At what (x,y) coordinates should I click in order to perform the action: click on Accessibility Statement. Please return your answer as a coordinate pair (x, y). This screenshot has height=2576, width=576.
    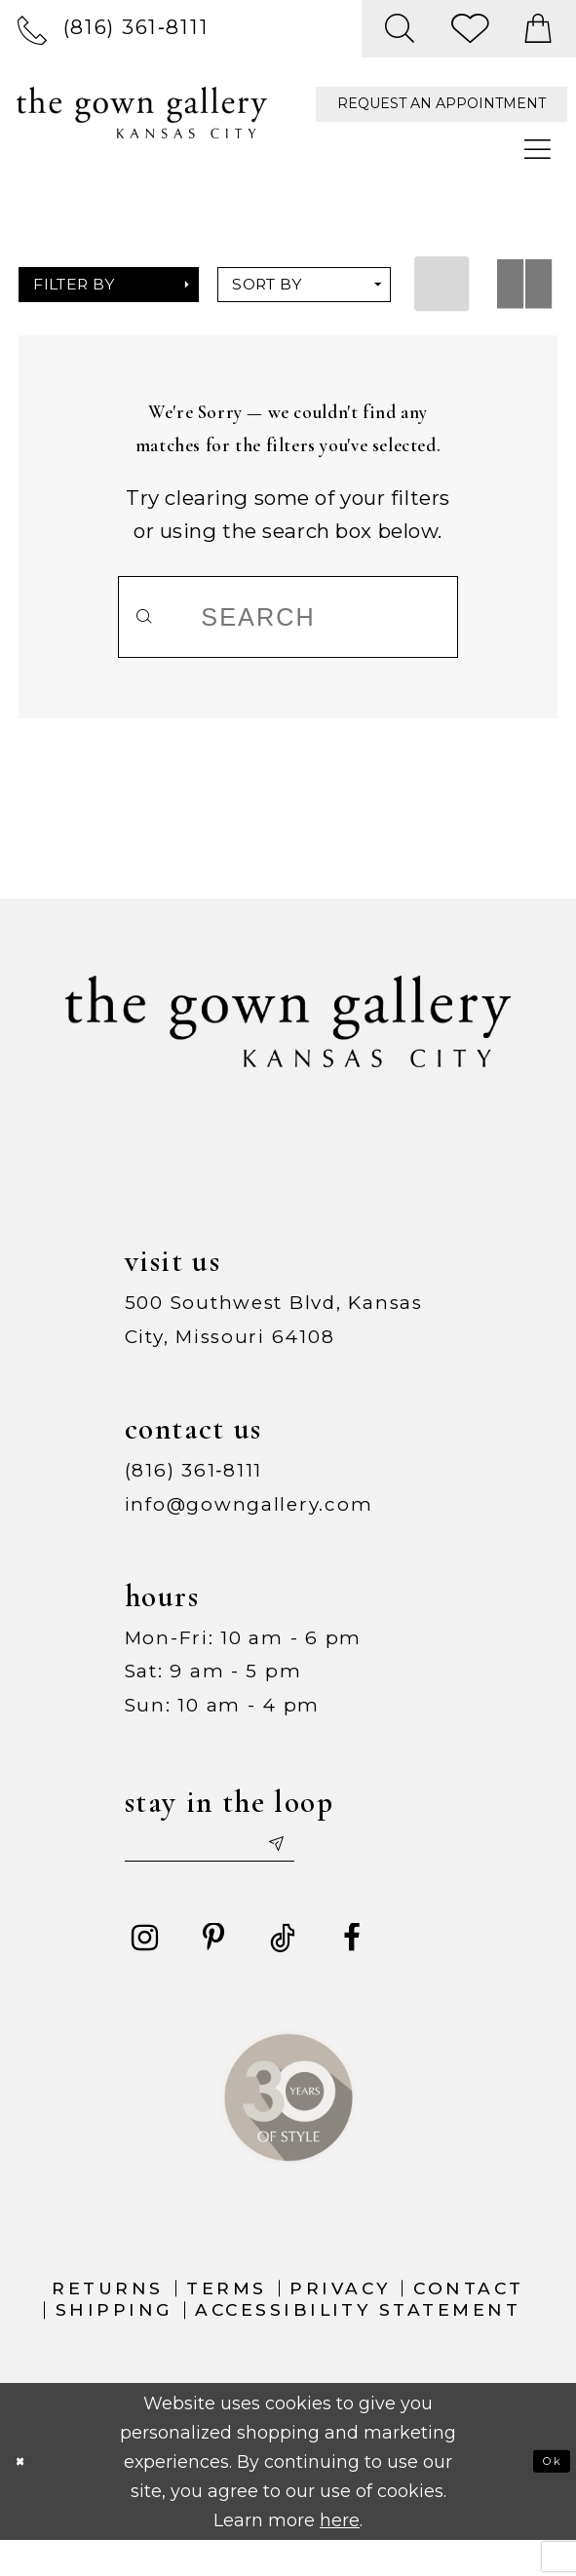
    Looking at the image, I should click on (357, 2343).